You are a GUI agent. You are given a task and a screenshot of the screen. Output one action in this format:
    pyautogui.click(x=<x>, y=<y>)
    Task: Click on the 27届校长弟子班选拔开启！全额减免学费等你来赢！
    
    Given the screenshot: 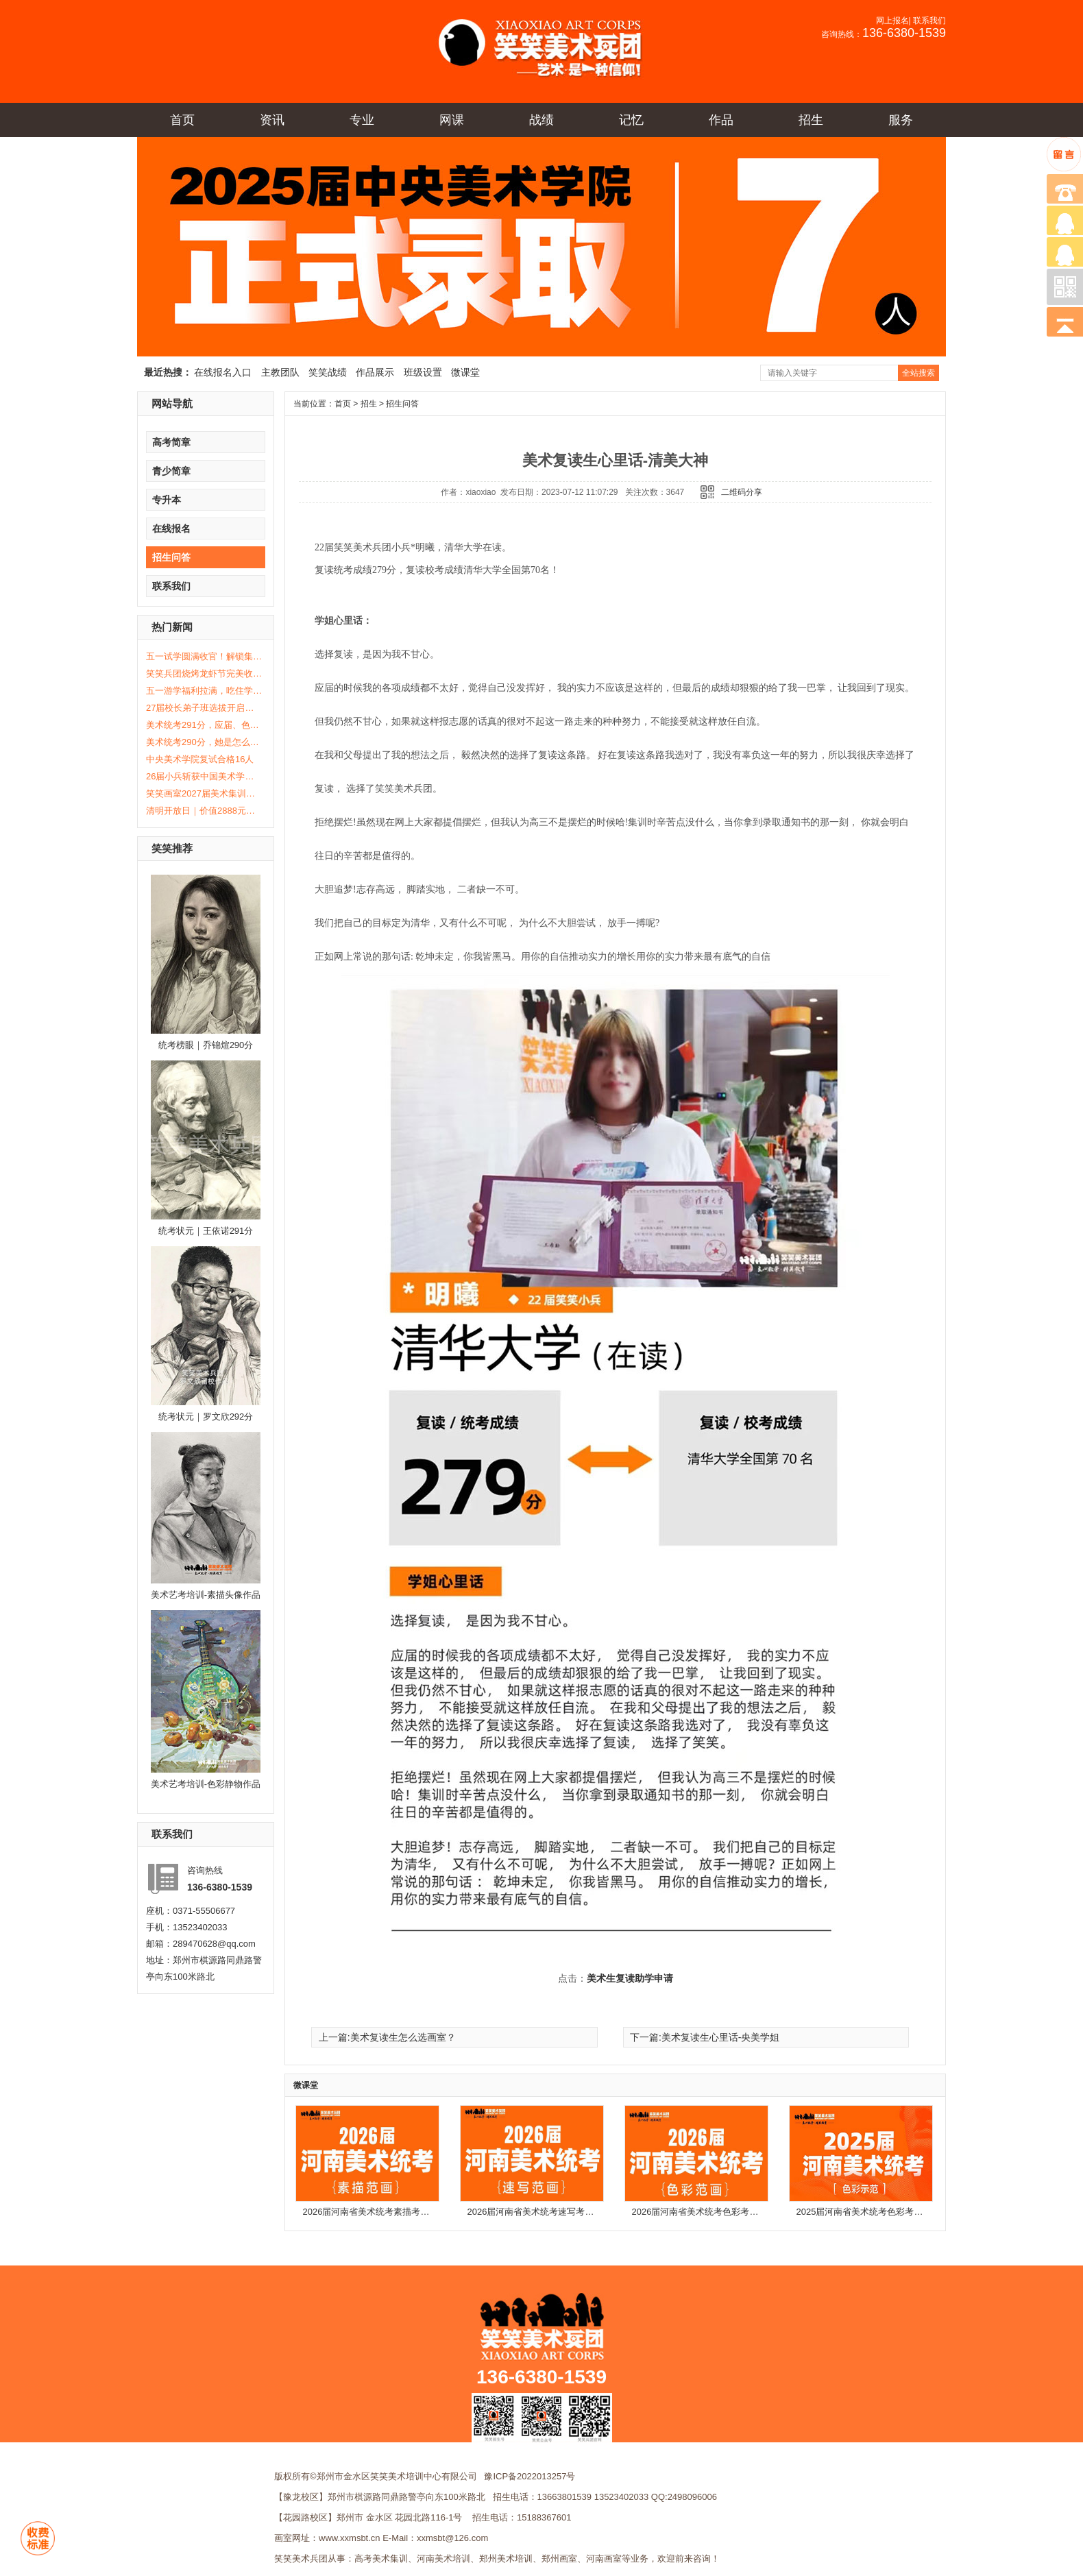 What is the action you would take?
    pyautogui.click(x=204, y=708)
    